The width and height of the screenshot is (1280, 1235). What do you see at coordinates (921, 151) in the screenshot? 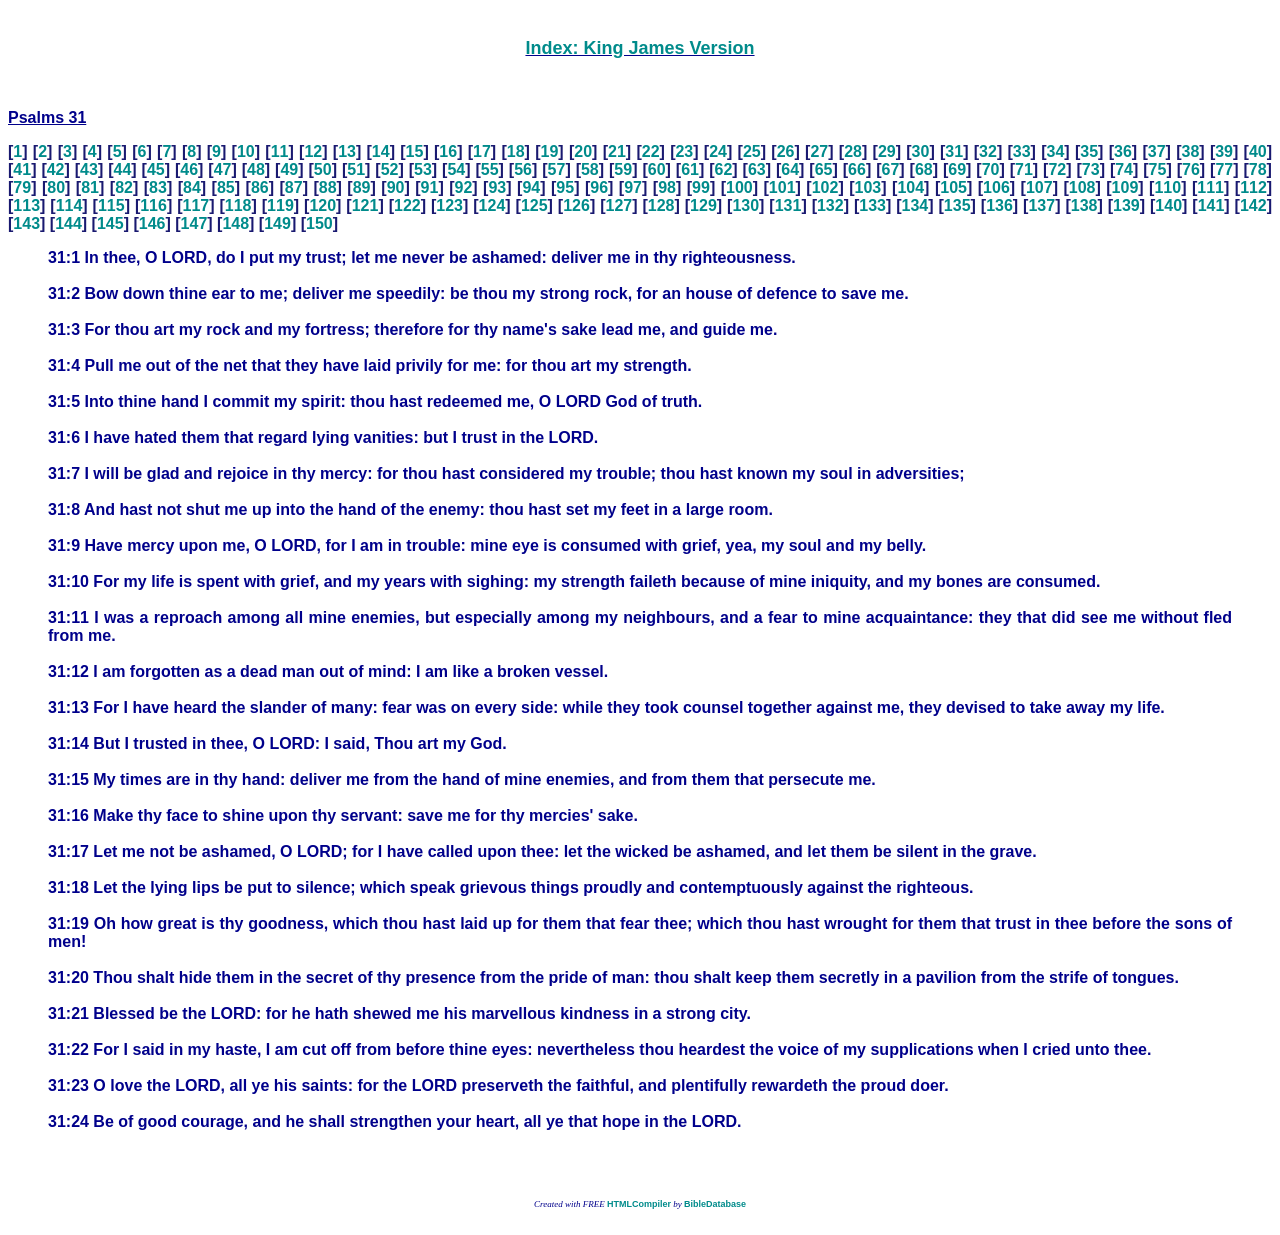
I see `30` at bounding box center [921, 151].